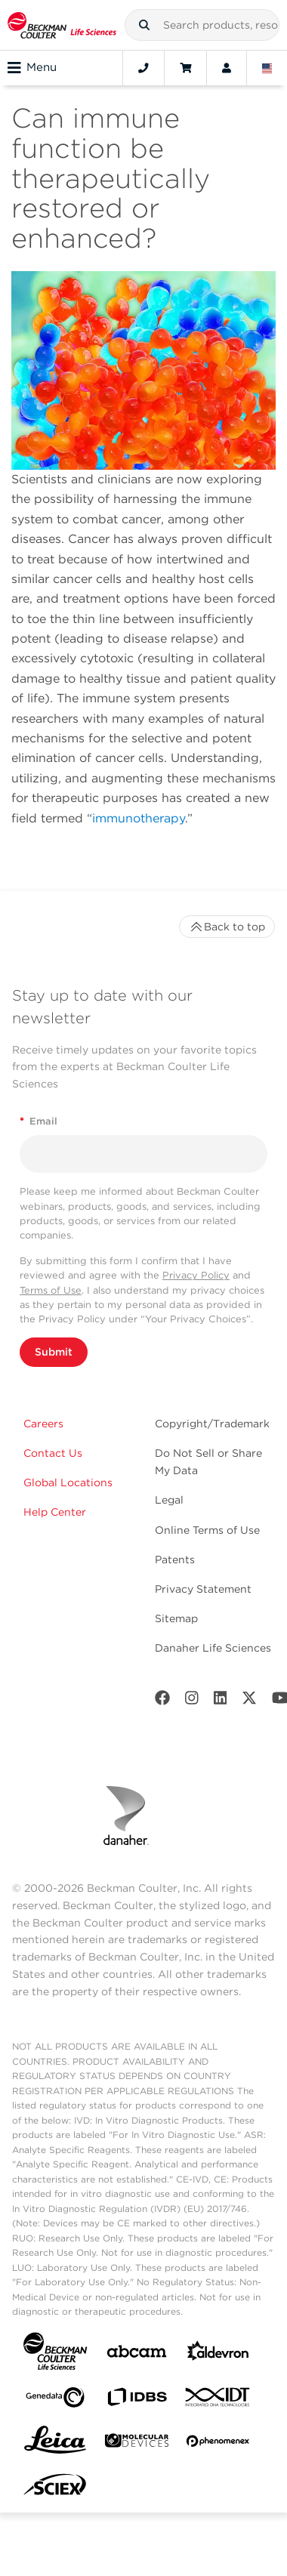 The width and height of the screenshot is (287, 2576). Describe the element at coordinates (227, 926) in the screenshot. I see `Back to top` at that location.